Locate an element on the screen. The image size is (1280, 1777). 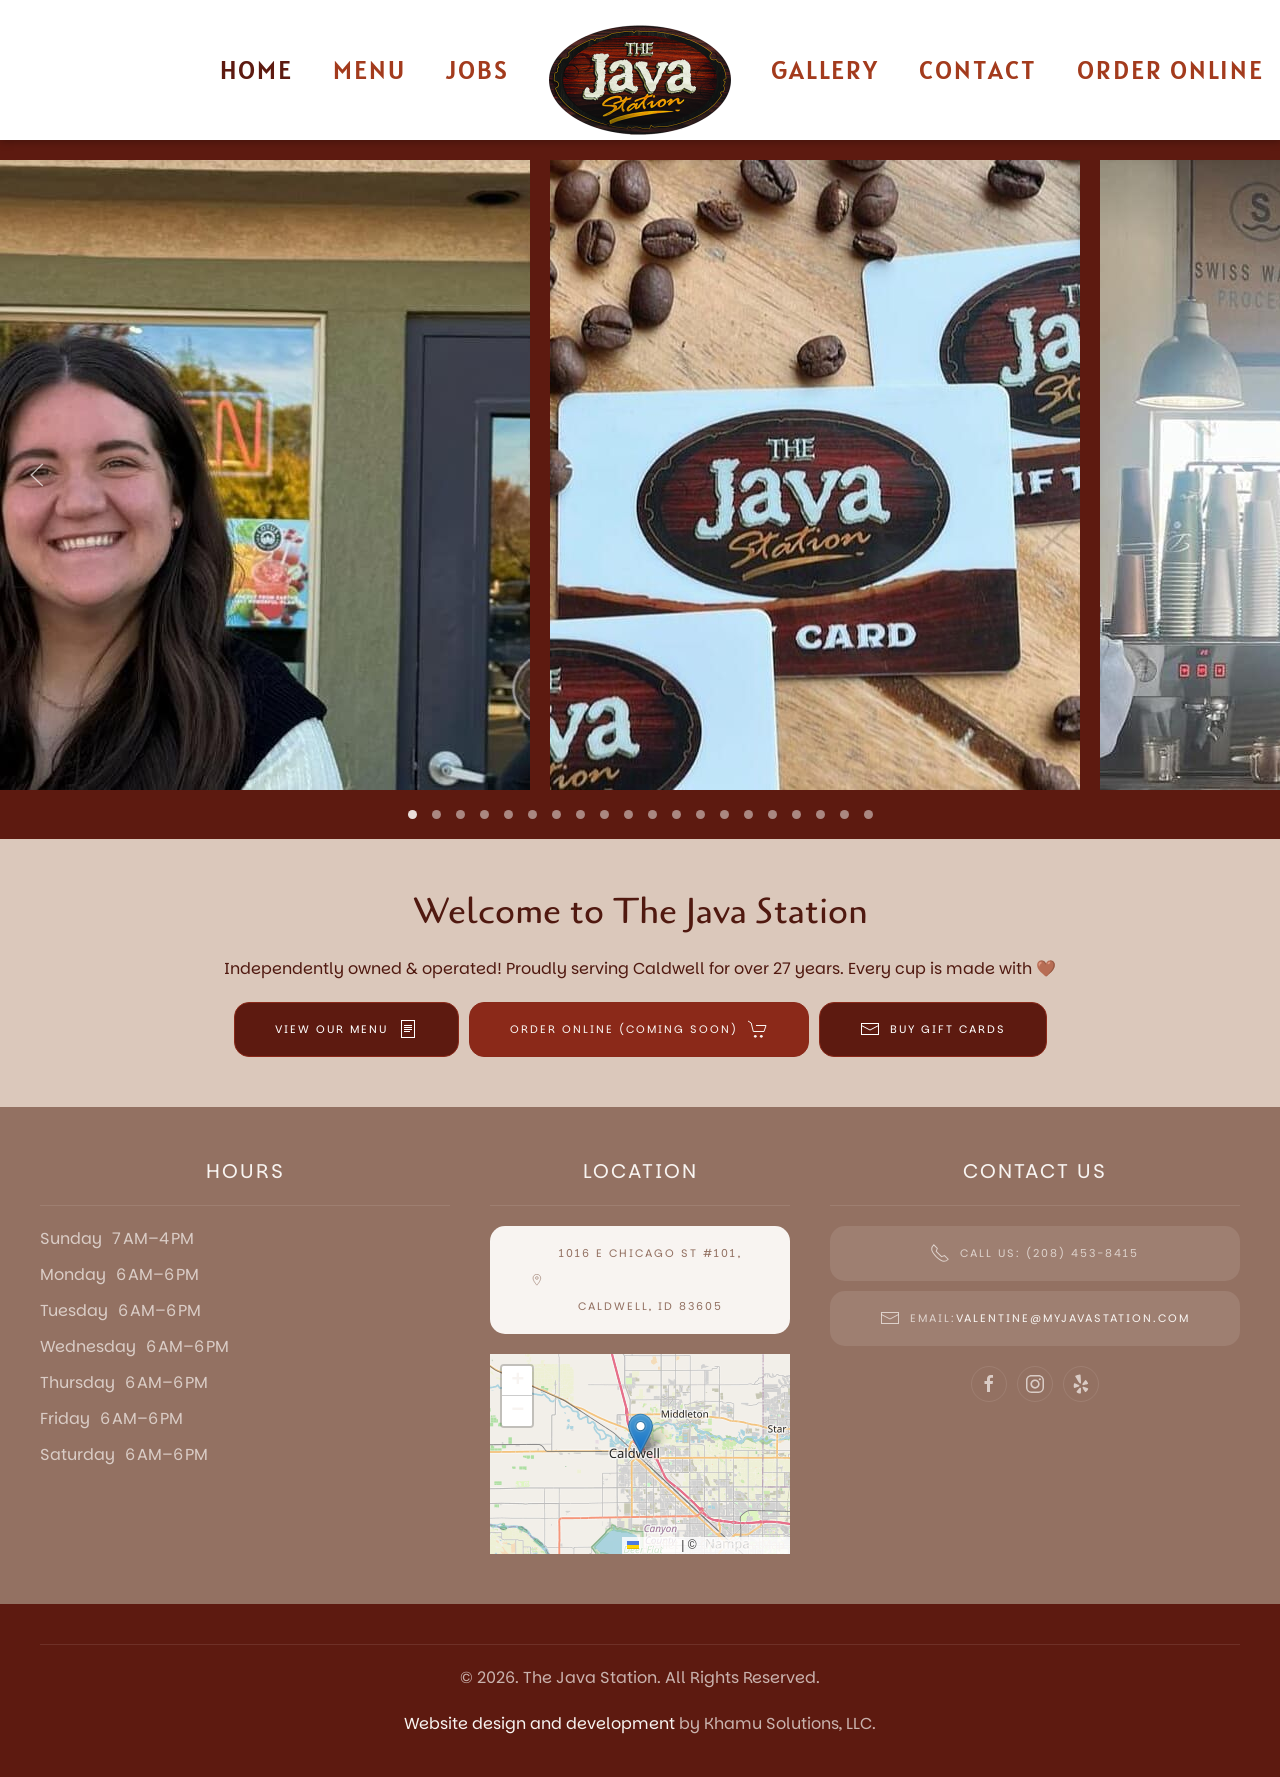
[button] is located at coordinates (37, 475).